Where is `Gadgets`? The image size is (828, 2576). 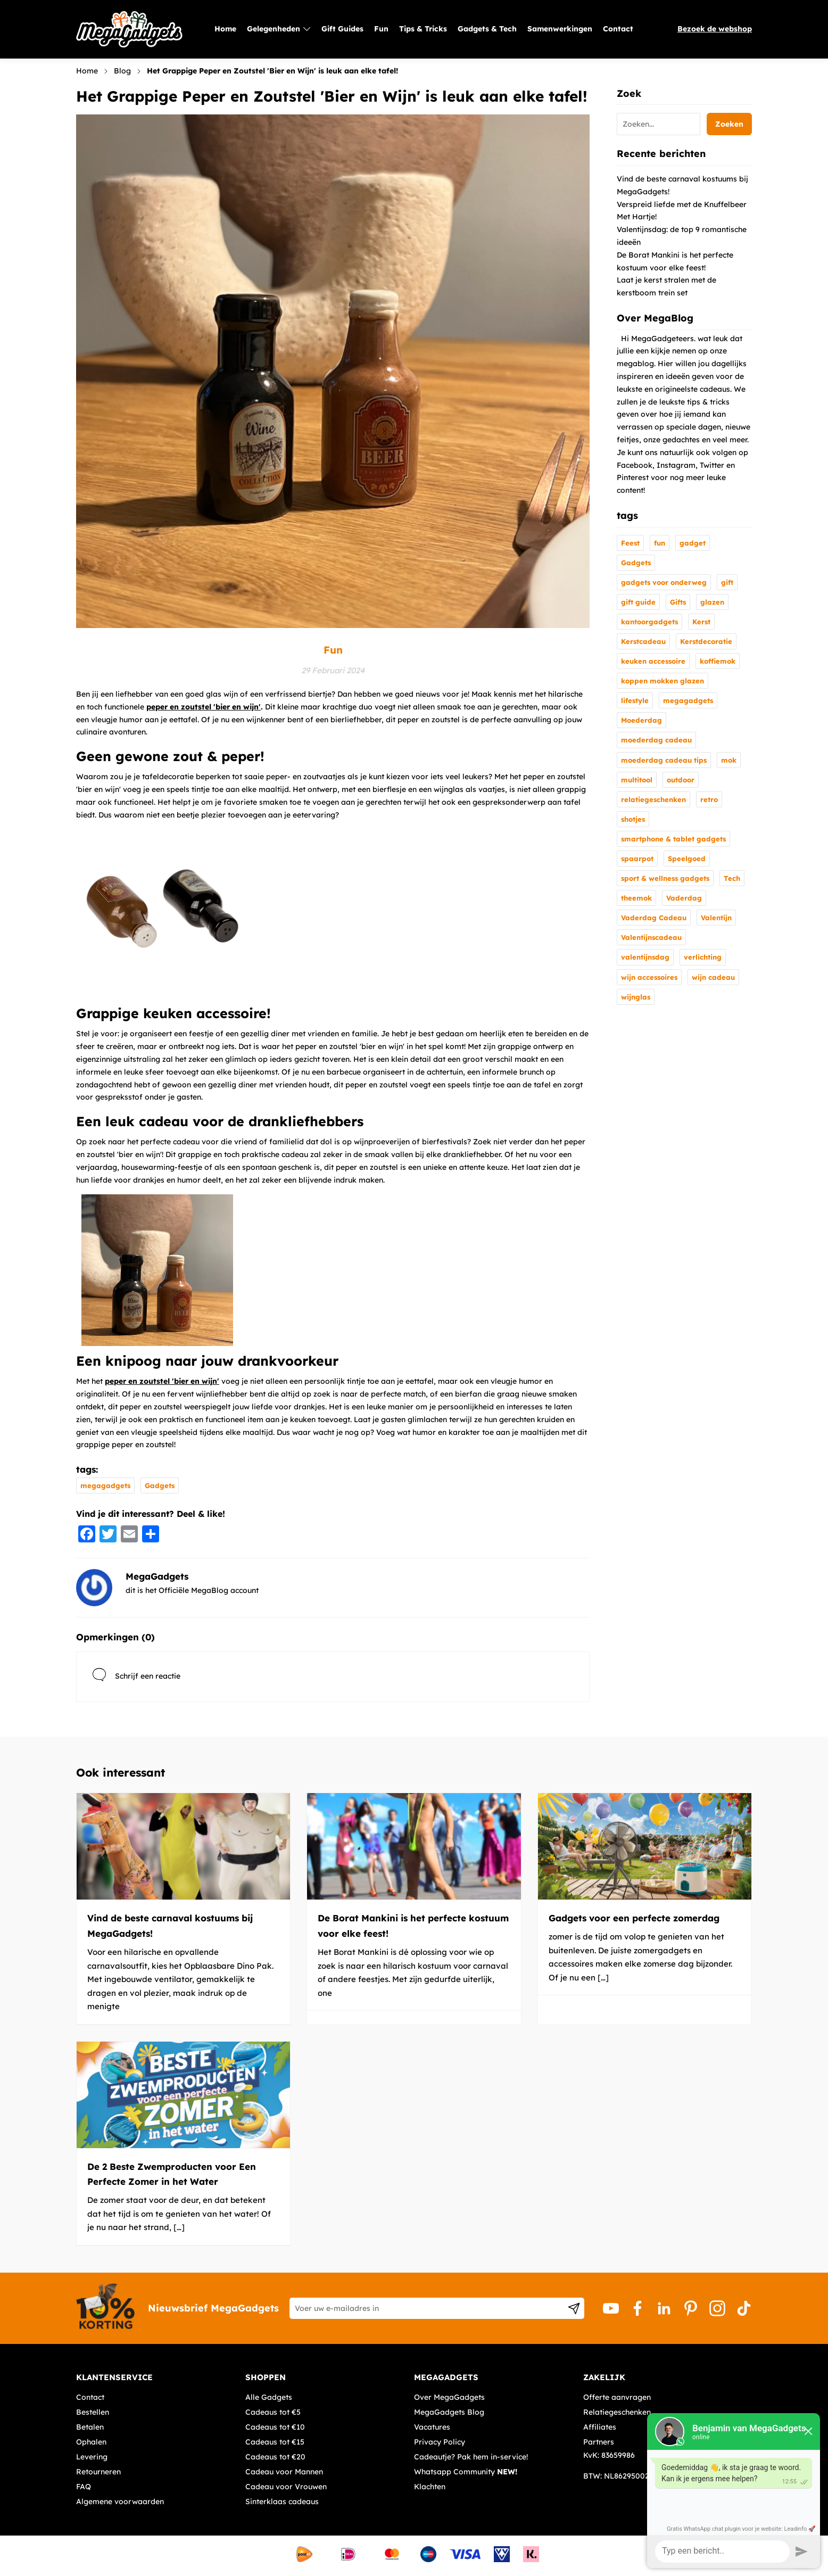 Gadgets is located at coordinates (160, 1485).